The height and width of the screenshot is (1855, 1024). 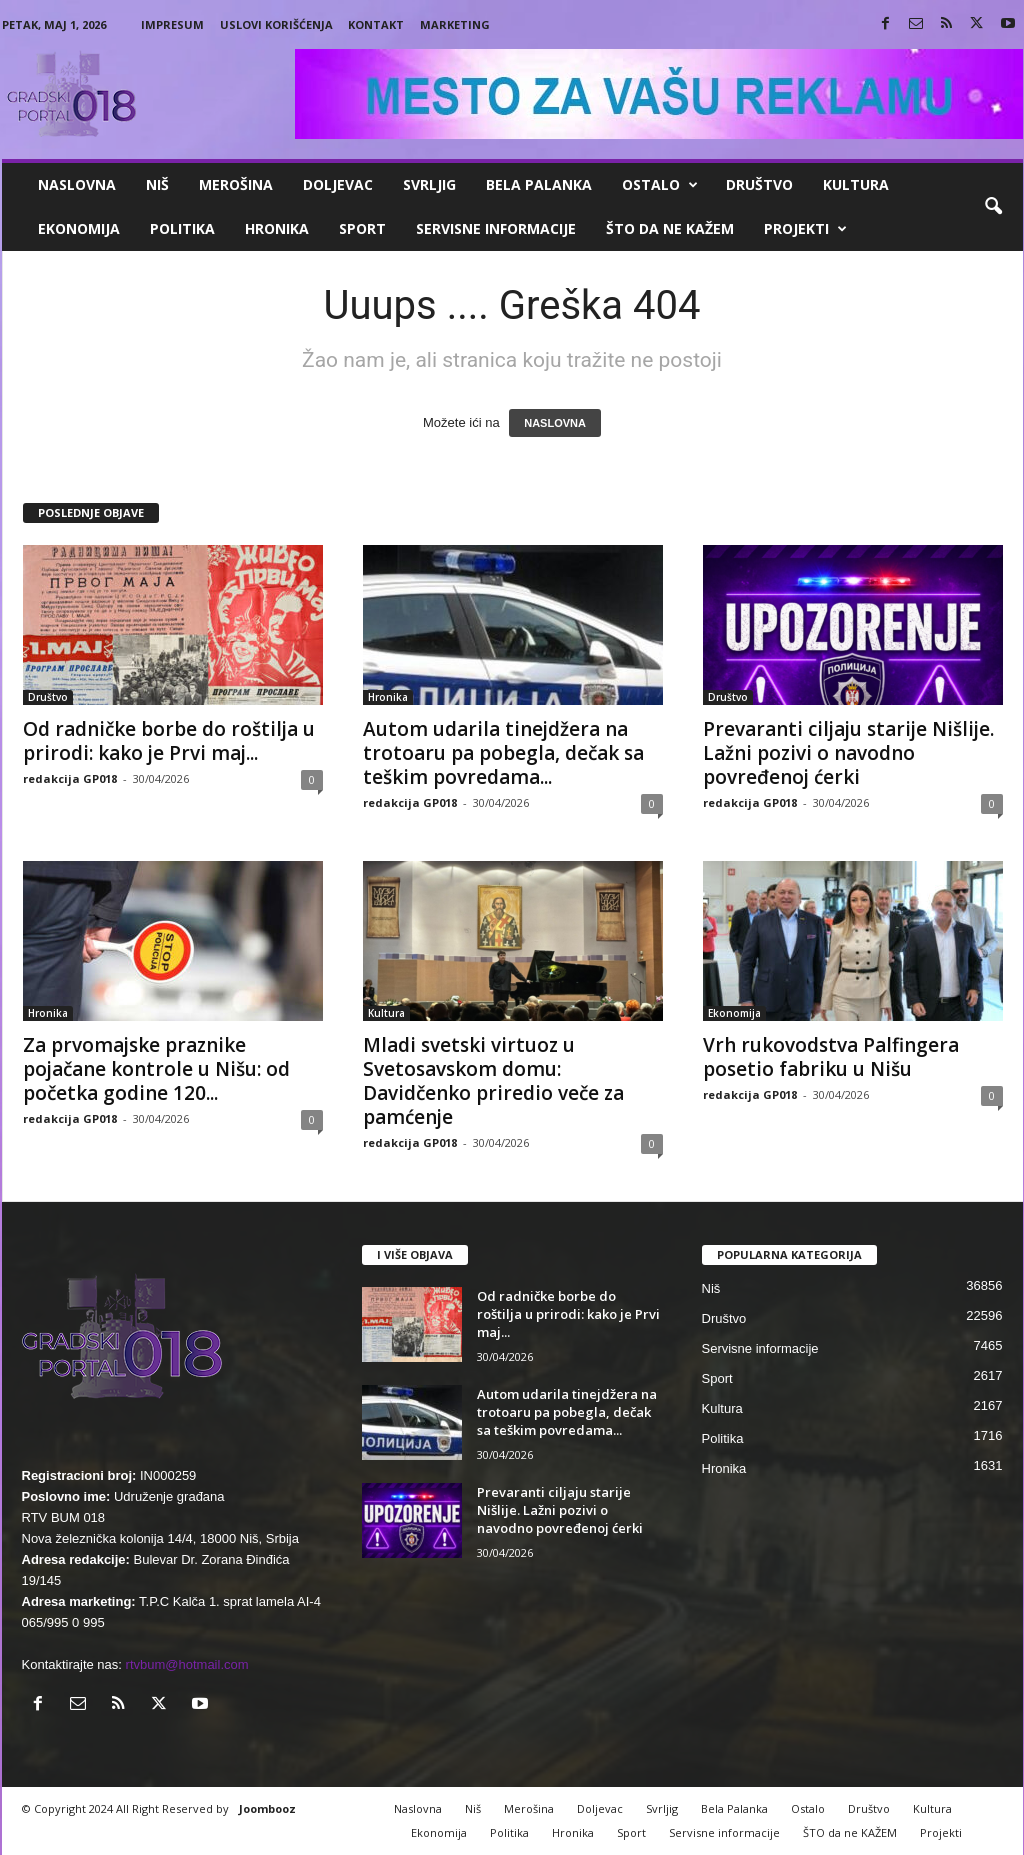 I want to click on Sport, so click(x=362, y=228).